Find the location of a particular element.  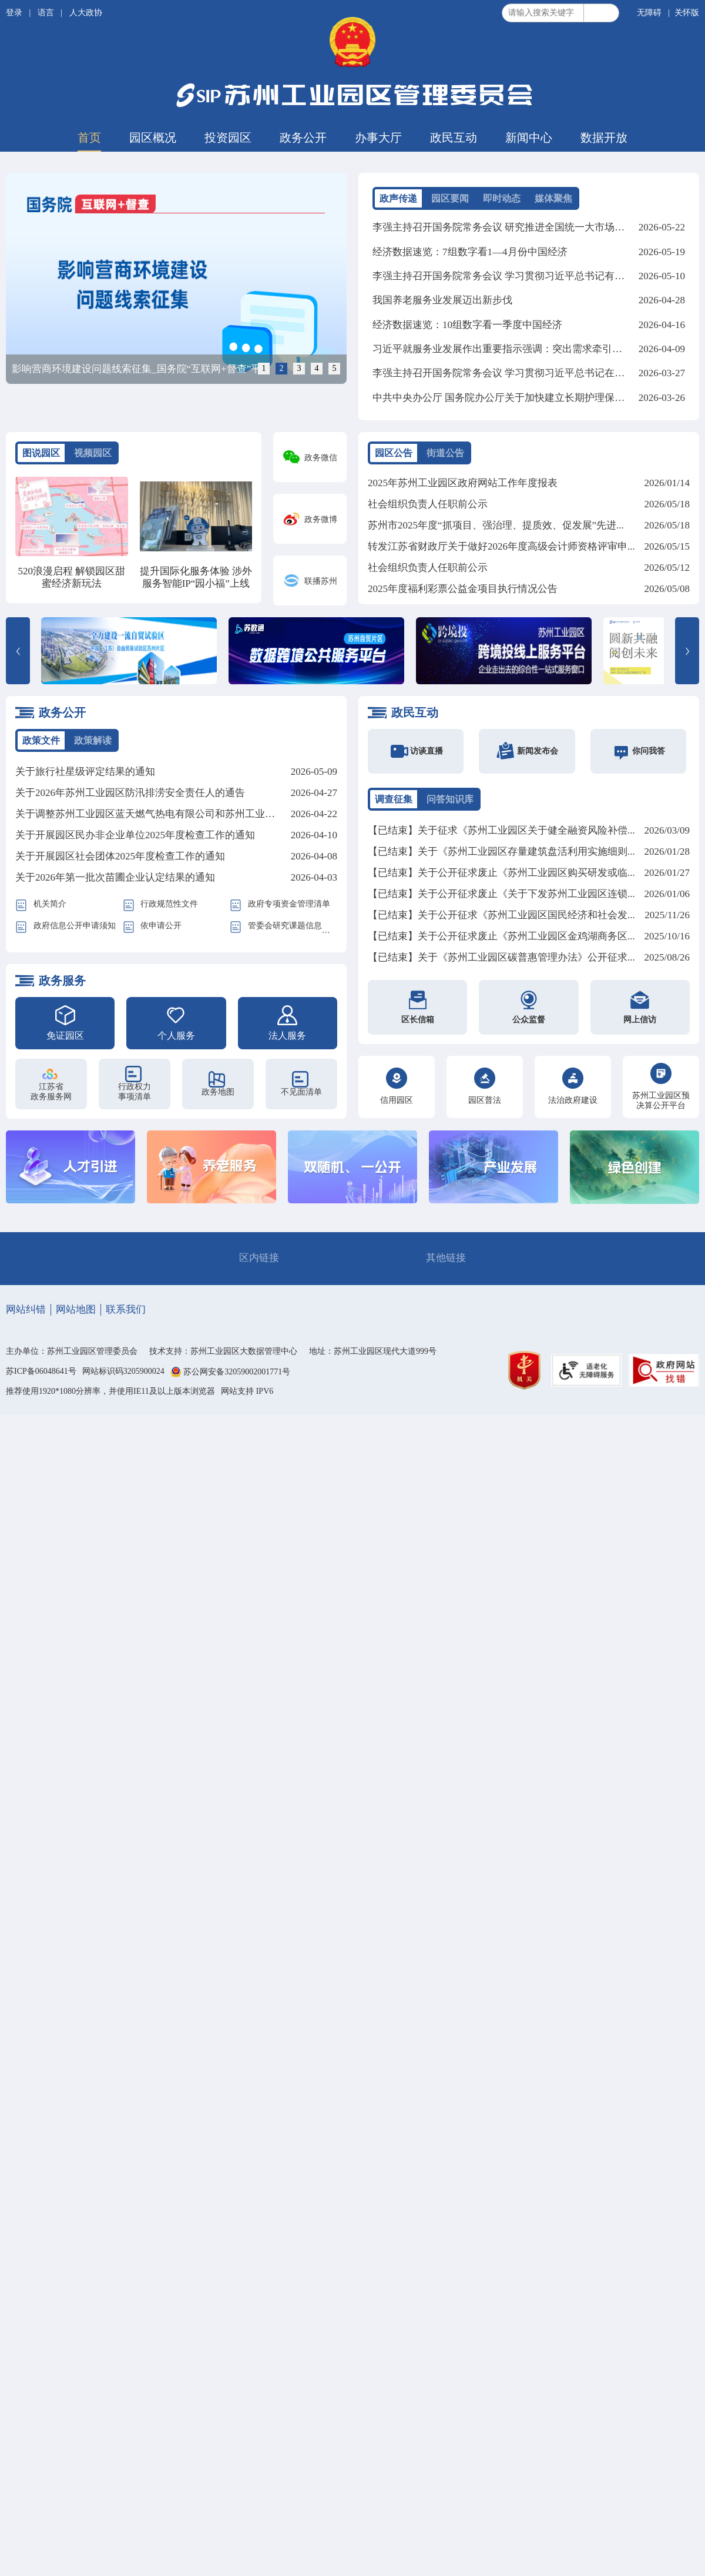

园区要闻 is located at coordinates (450, 198).